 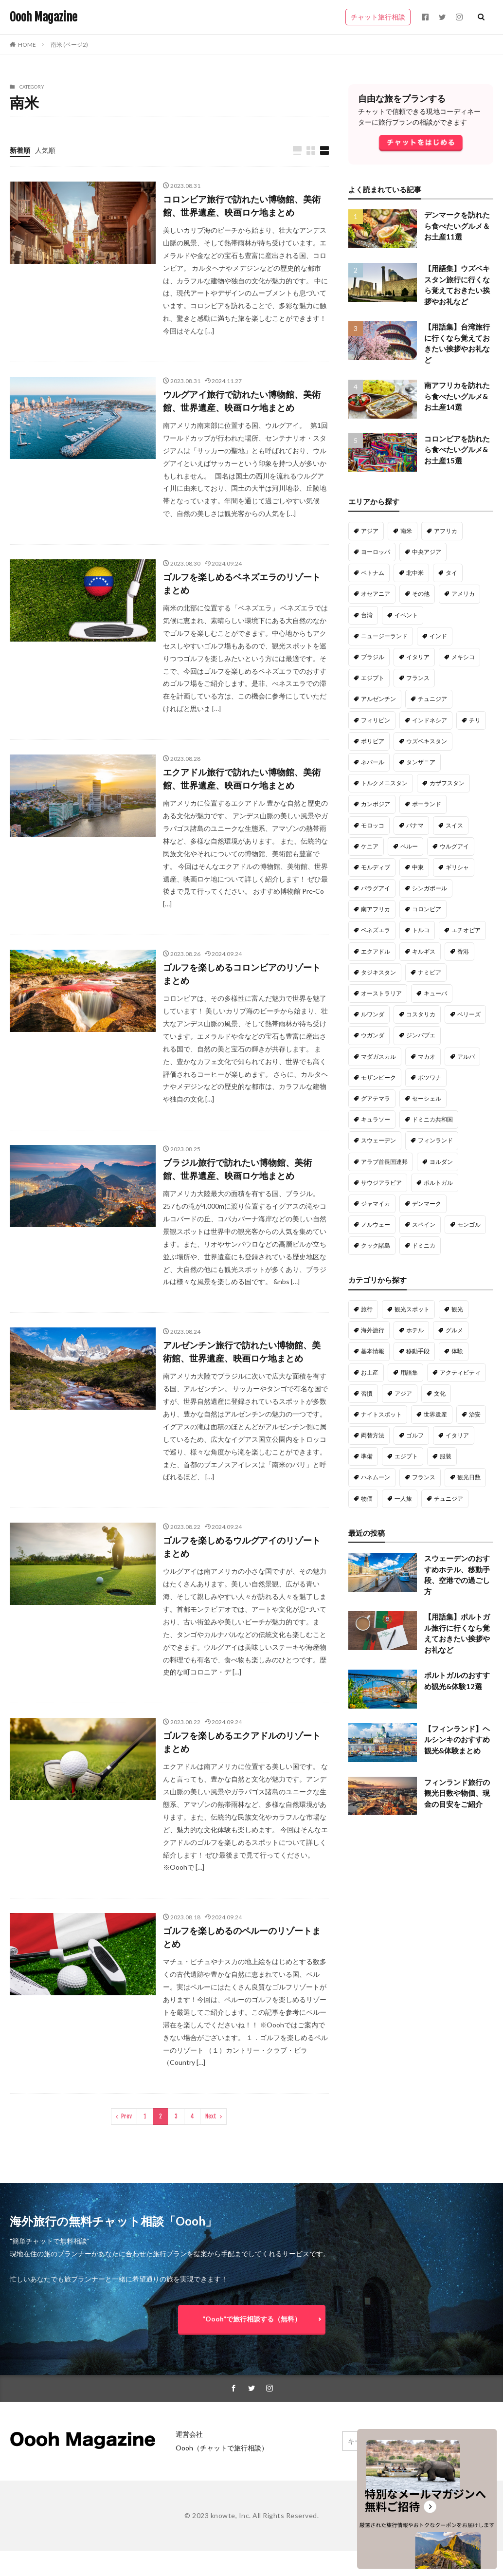 What do you see at coordinates (457, 1309) in the screenshot?
I see `観光 [観光 (138個の項目)]` at bounding box center [457, 1309].